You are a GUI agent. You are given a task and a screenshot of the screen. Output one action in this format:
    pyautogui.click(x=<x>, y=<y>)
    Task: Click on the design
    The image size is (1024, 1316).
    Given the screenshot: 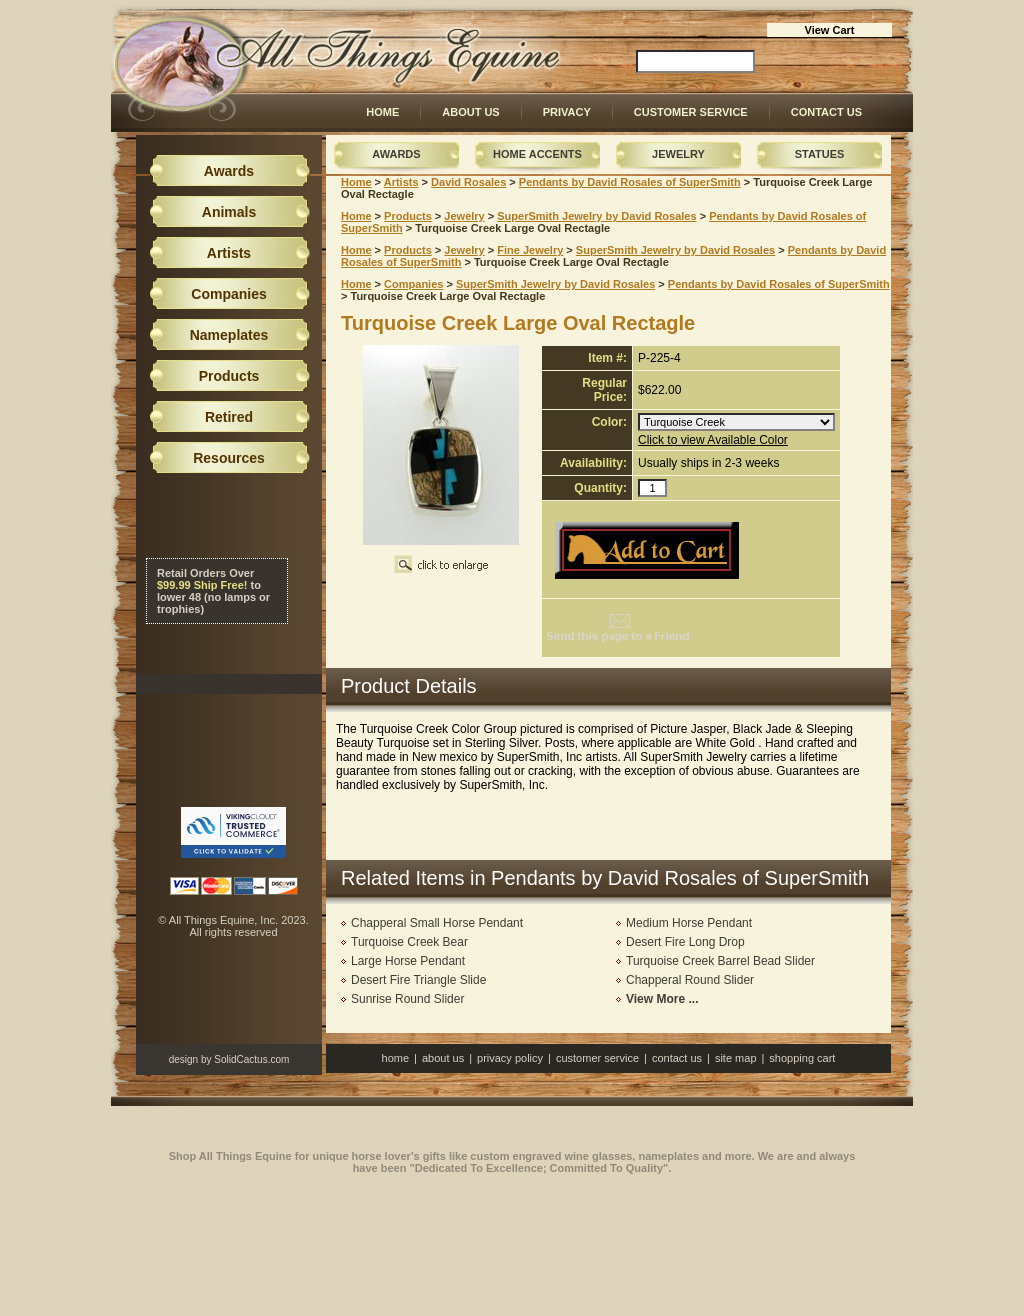 What is the action you would take?
    pyautogui.click(x=183, y=1059)
    